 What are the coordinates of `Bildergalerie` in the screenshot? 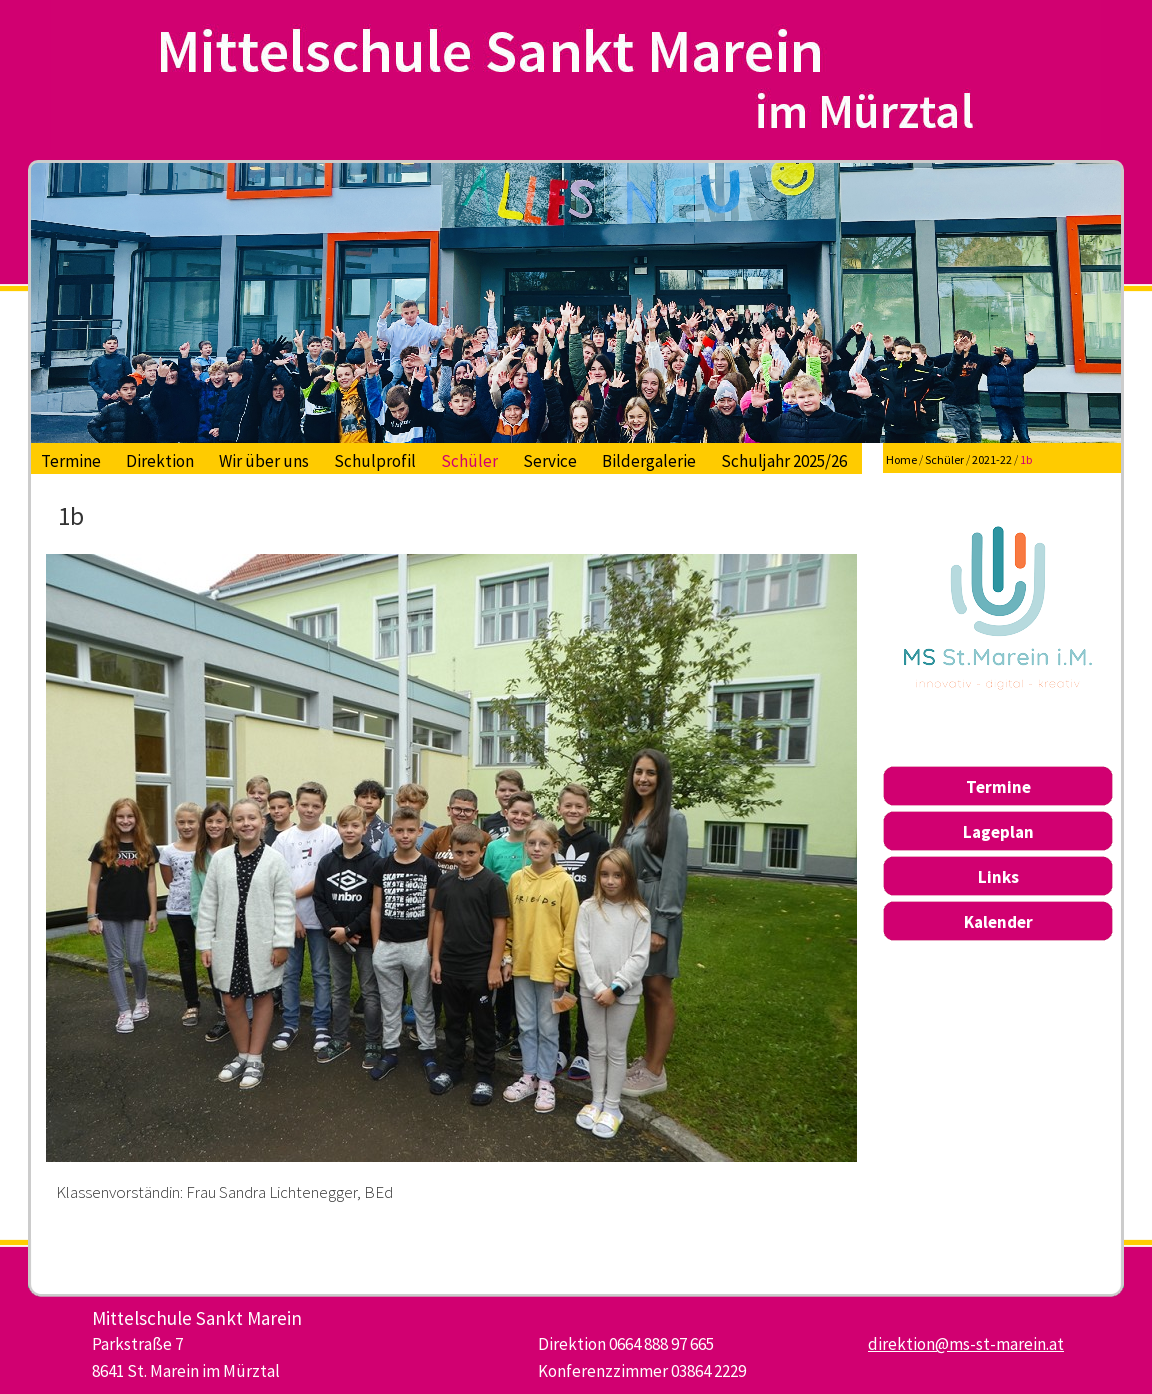 It's located at (649, 461).